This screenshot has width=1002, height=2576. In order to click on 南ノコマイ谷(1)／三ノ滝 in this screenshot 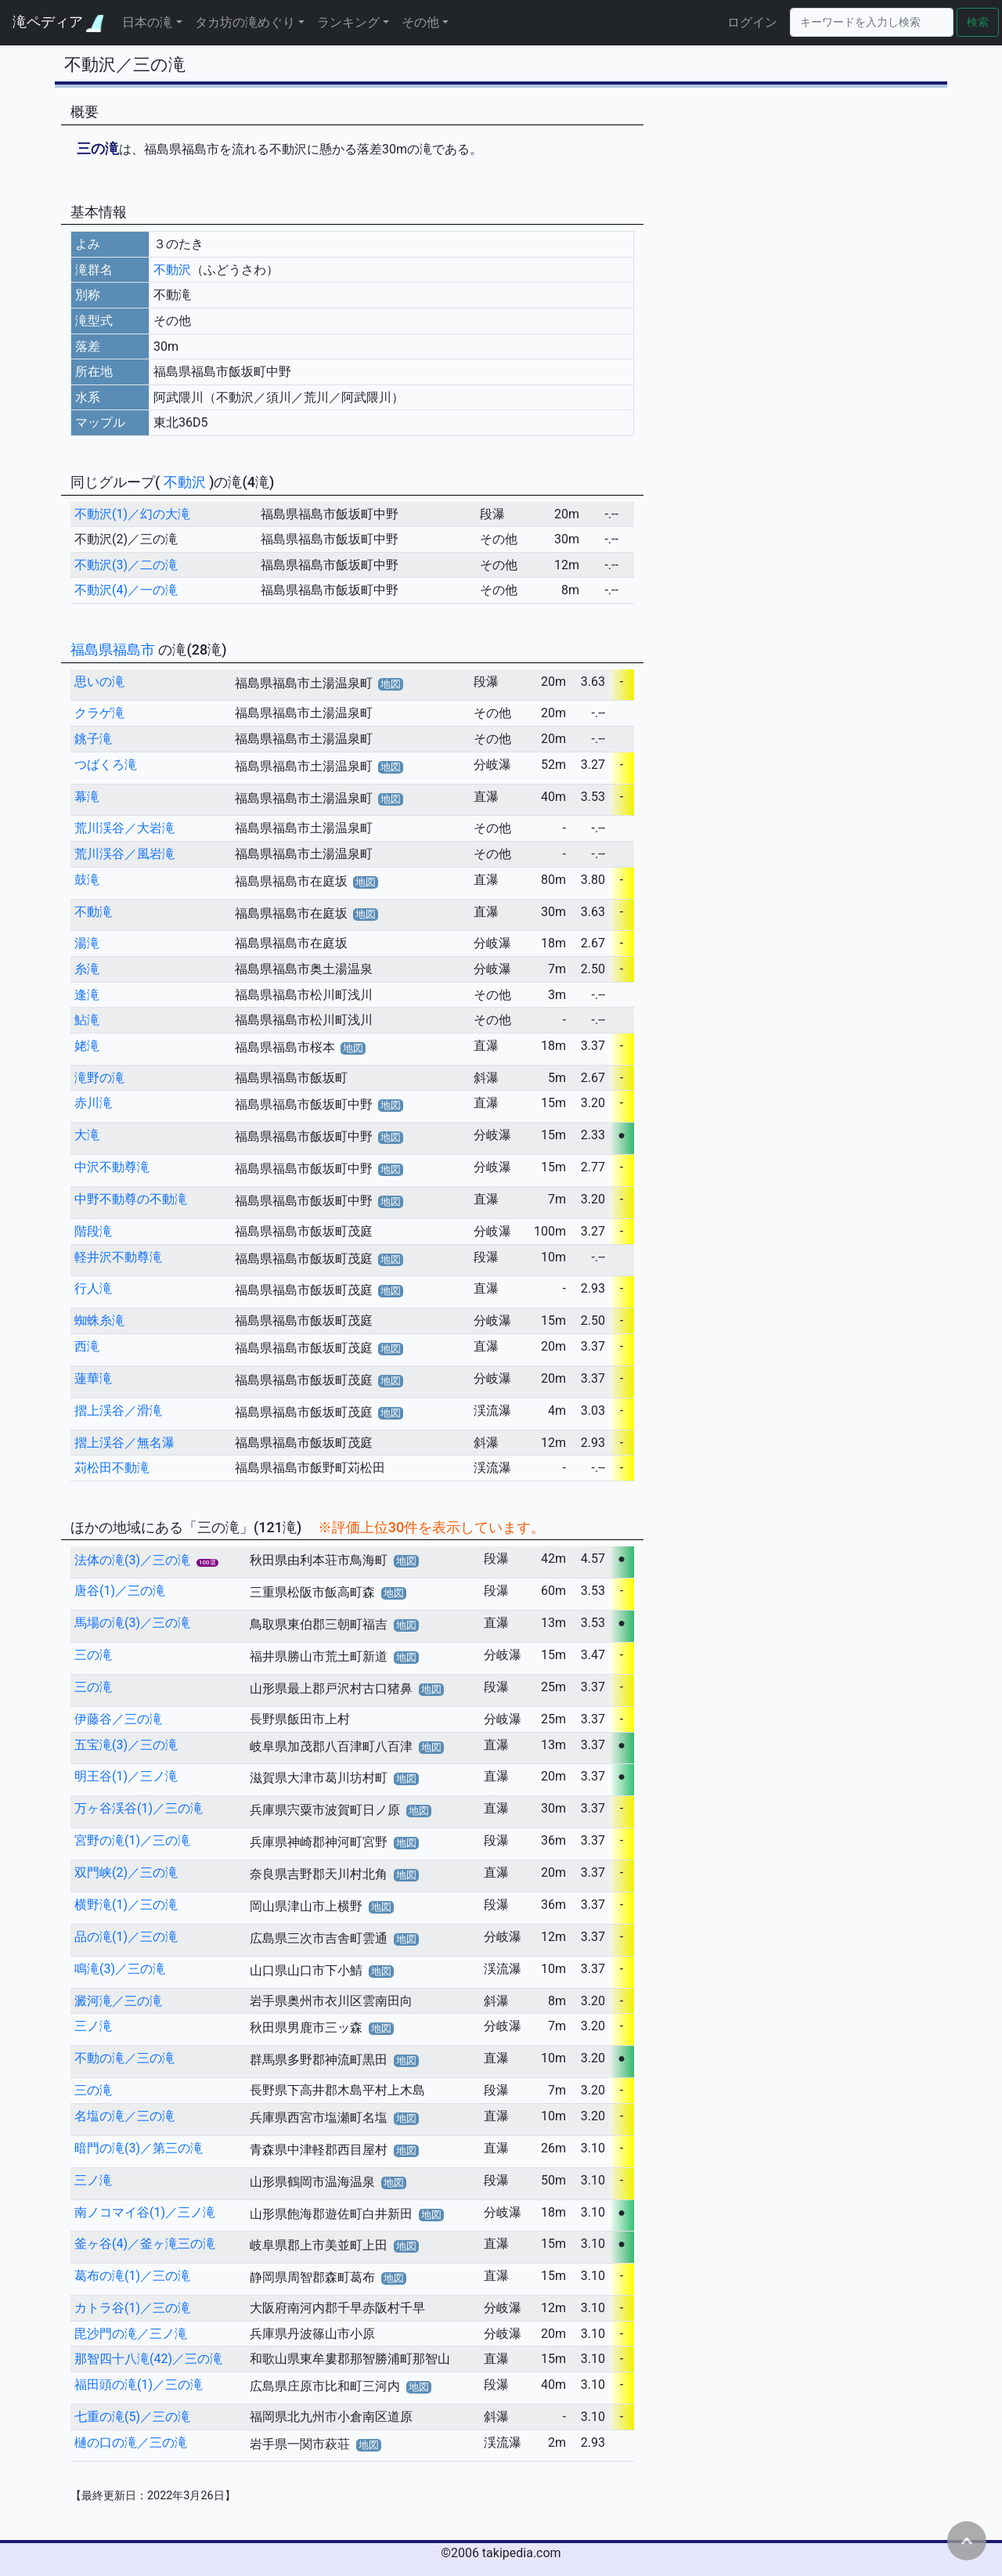, I will do `click(144, 2212)`.